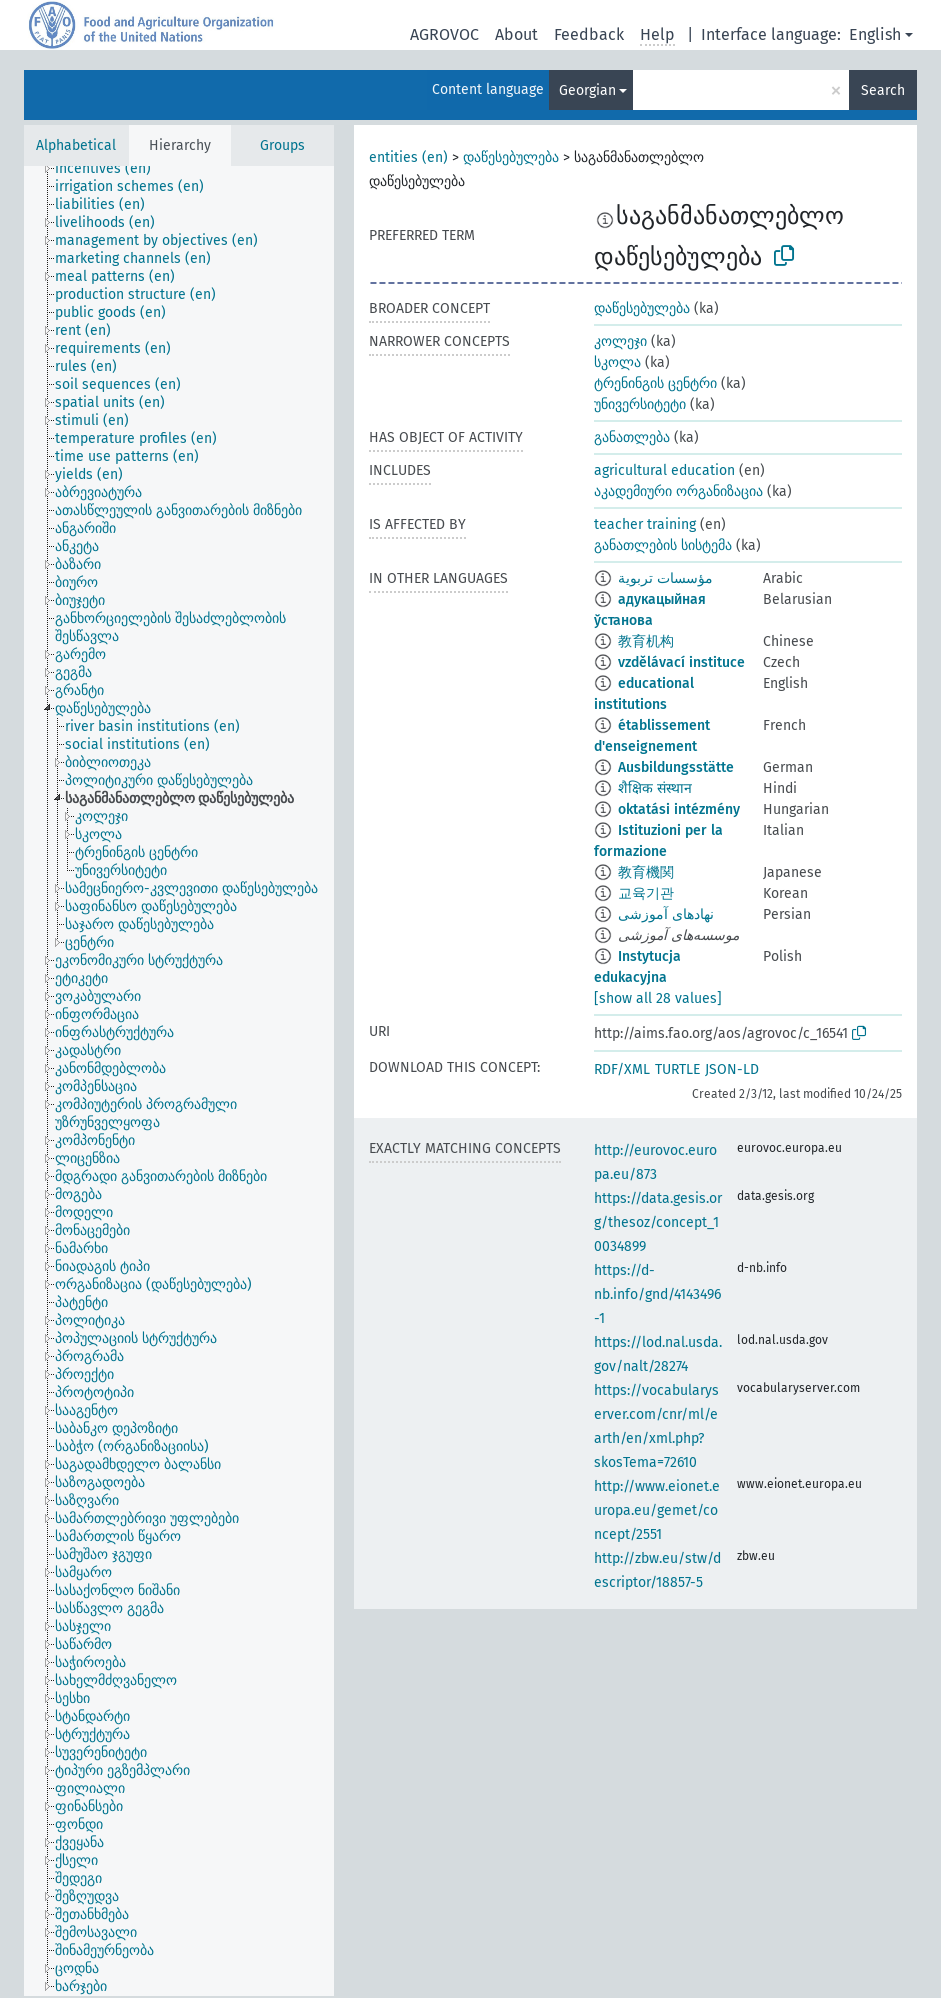 This screenshot has height=1998, width=941. Describe the element at coordinates (679, 809) in the screenshot. I see `oktatási intézmény` at that location.